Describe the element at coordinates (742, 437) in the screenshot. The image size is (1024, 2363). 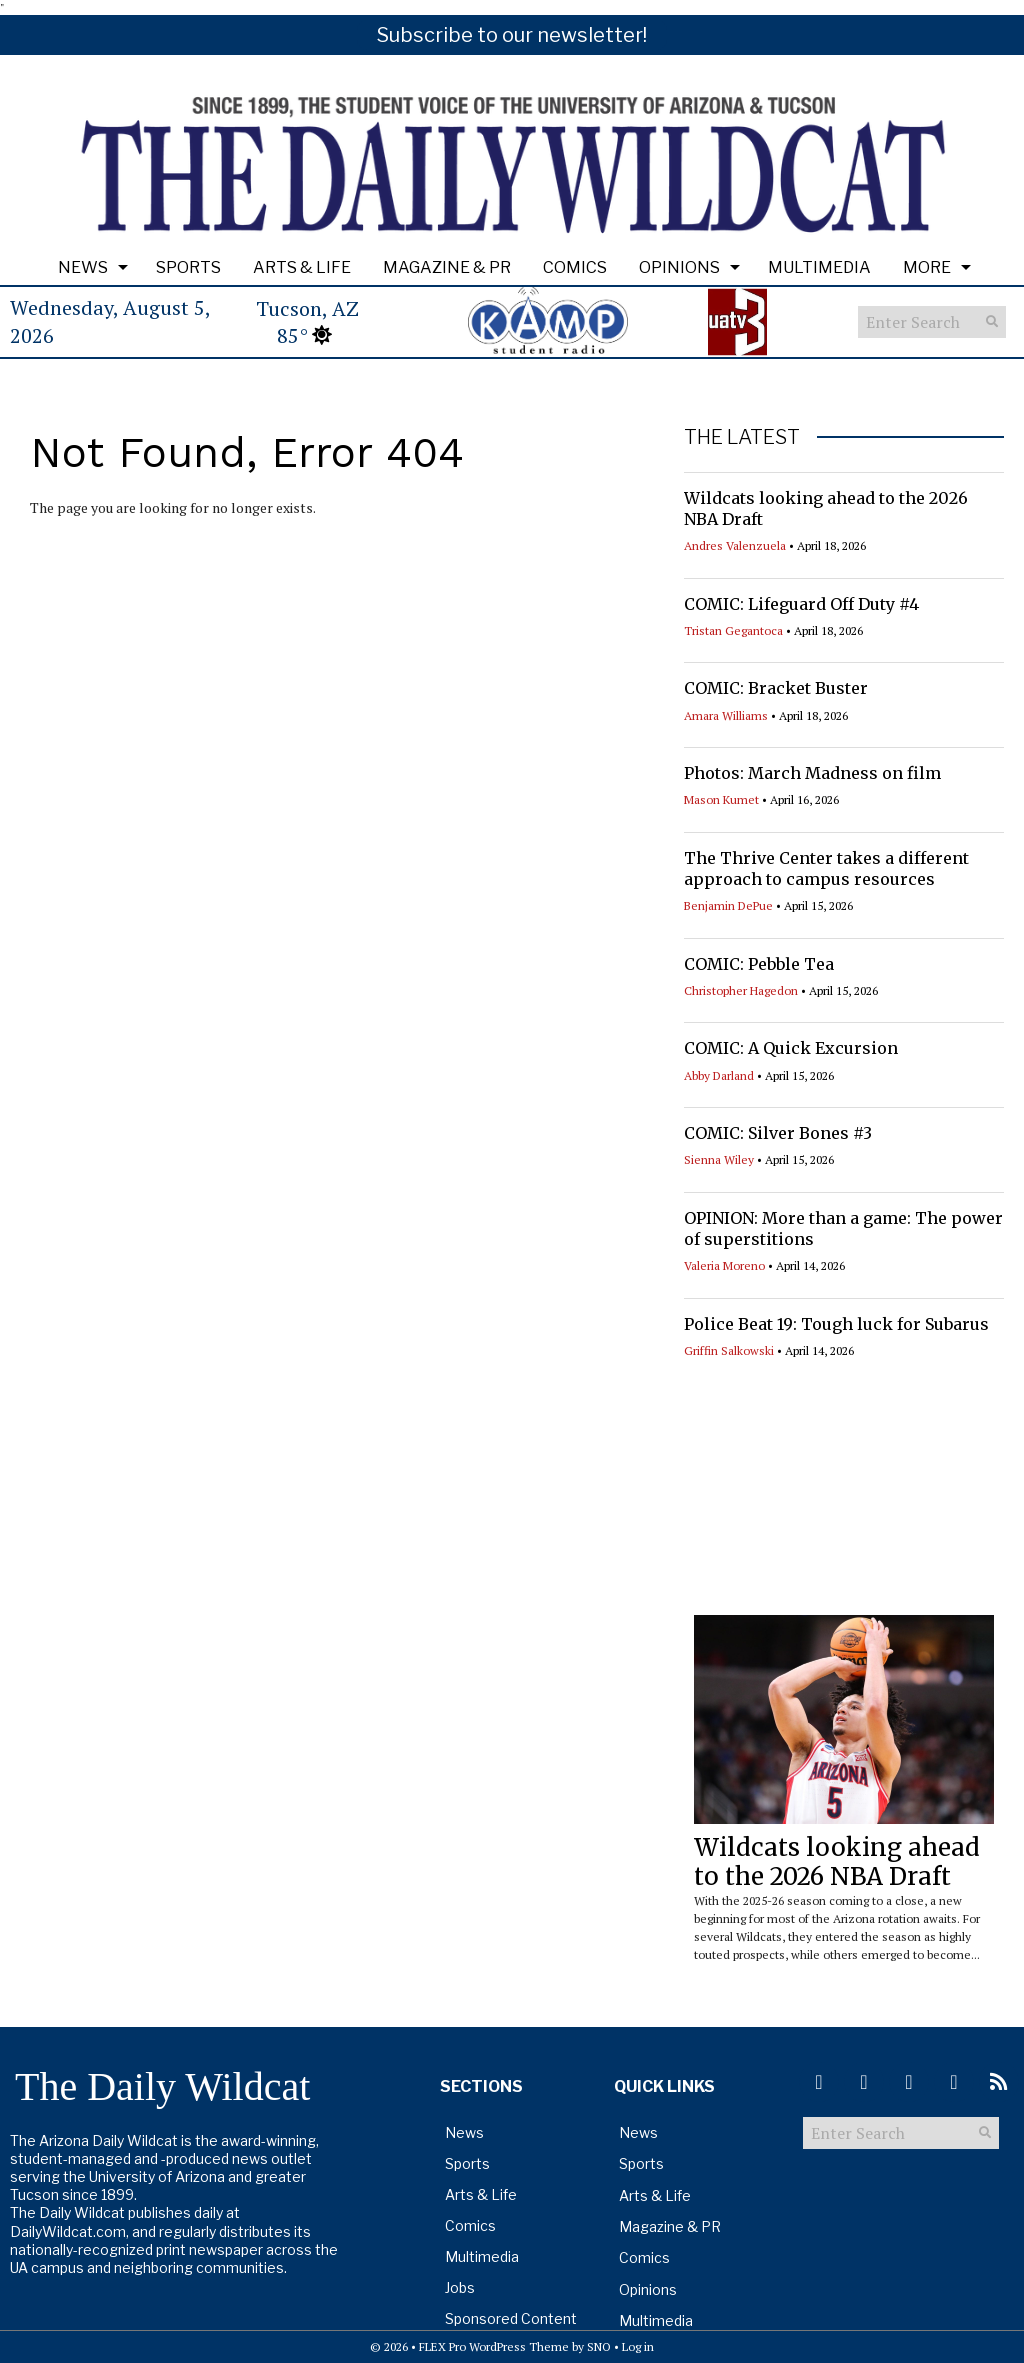
I see `THE LATEST` at that location.